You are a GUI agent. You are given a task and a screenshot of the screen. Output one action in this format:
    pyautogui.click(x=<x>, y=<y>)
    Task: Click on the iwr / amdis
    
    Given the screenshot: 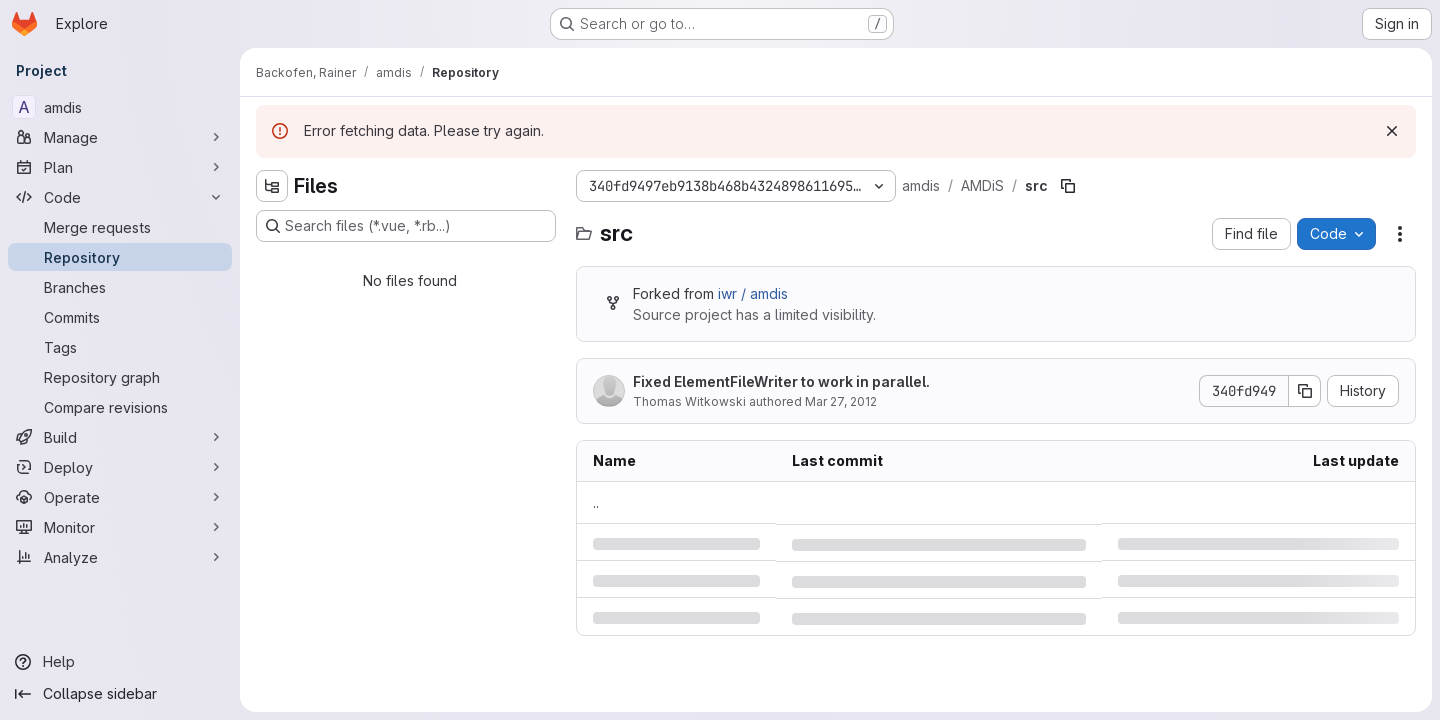 What is the action you would take?
    pyautogui.click(x=753, y=293)
    